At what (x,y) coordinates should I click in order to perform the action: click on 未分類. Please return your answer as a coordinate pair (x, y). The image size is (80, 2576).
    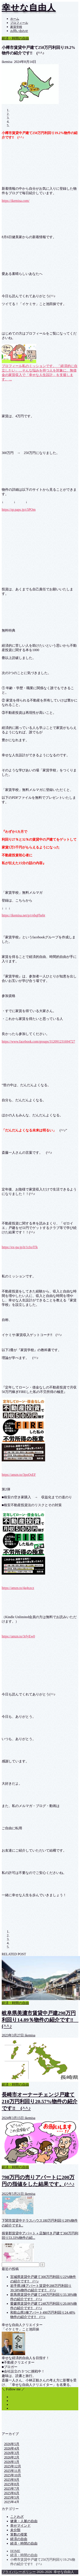
    Looking at the image, I should click on (15, 2530).